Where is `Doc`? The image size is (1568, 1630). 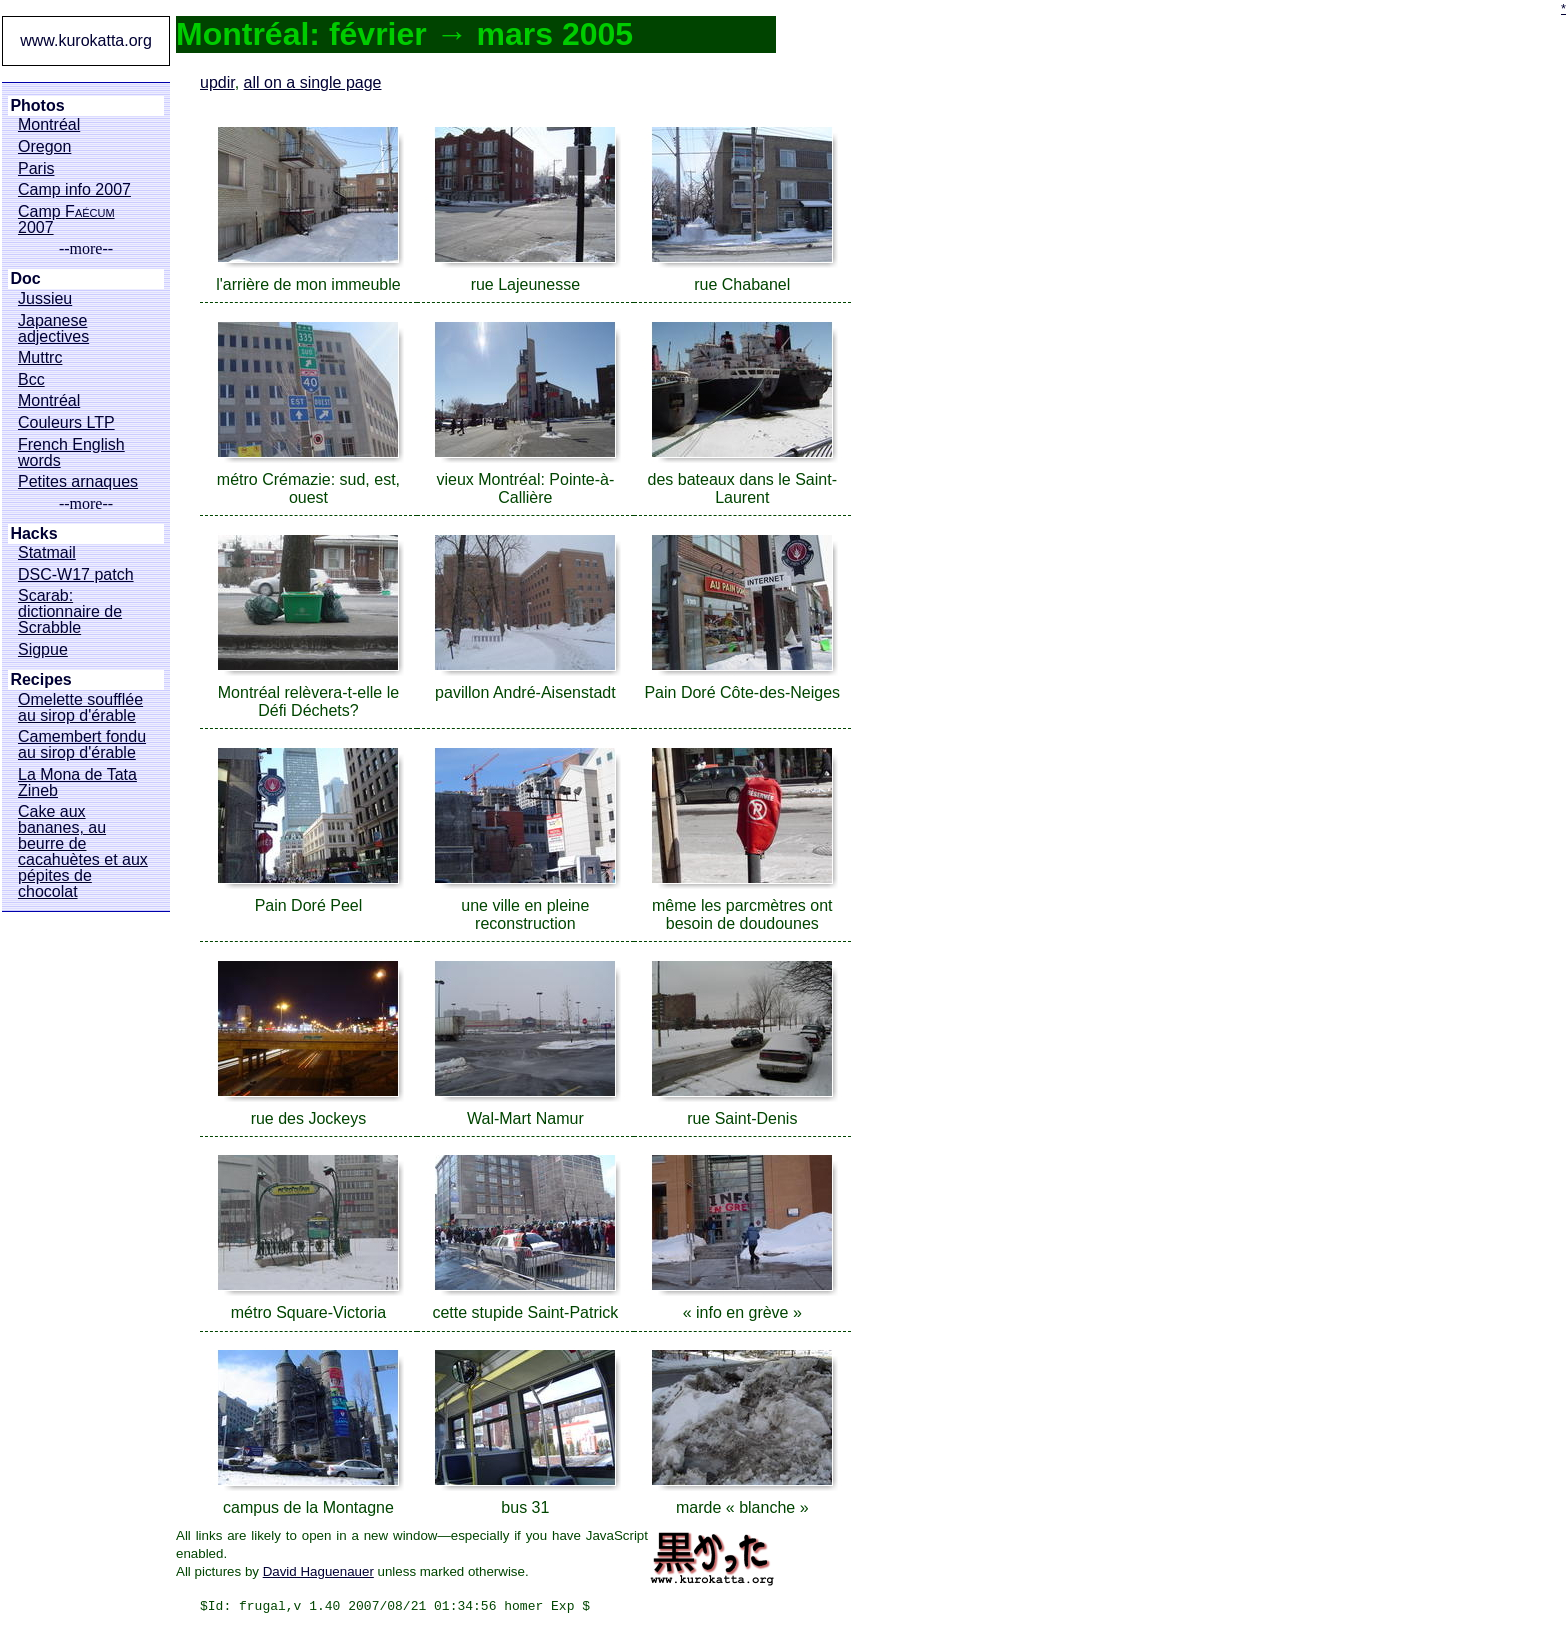
Doc is located at coordinates (25, 279).